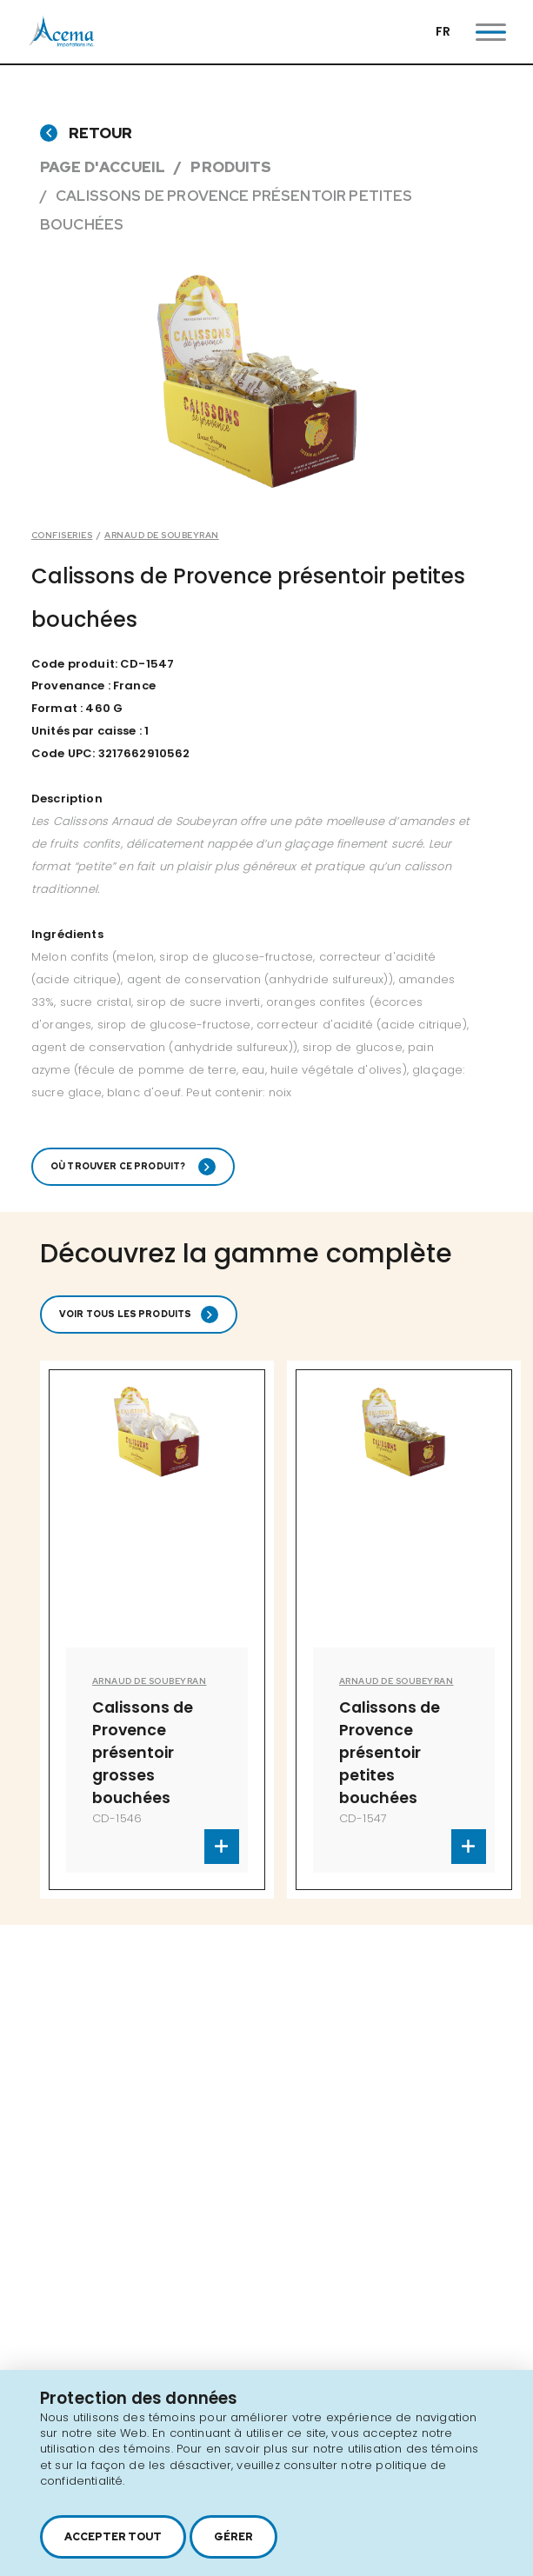  Describe the element at coordinates (102, 166) in the screenshot. I see `Page d'accueil` at that location.